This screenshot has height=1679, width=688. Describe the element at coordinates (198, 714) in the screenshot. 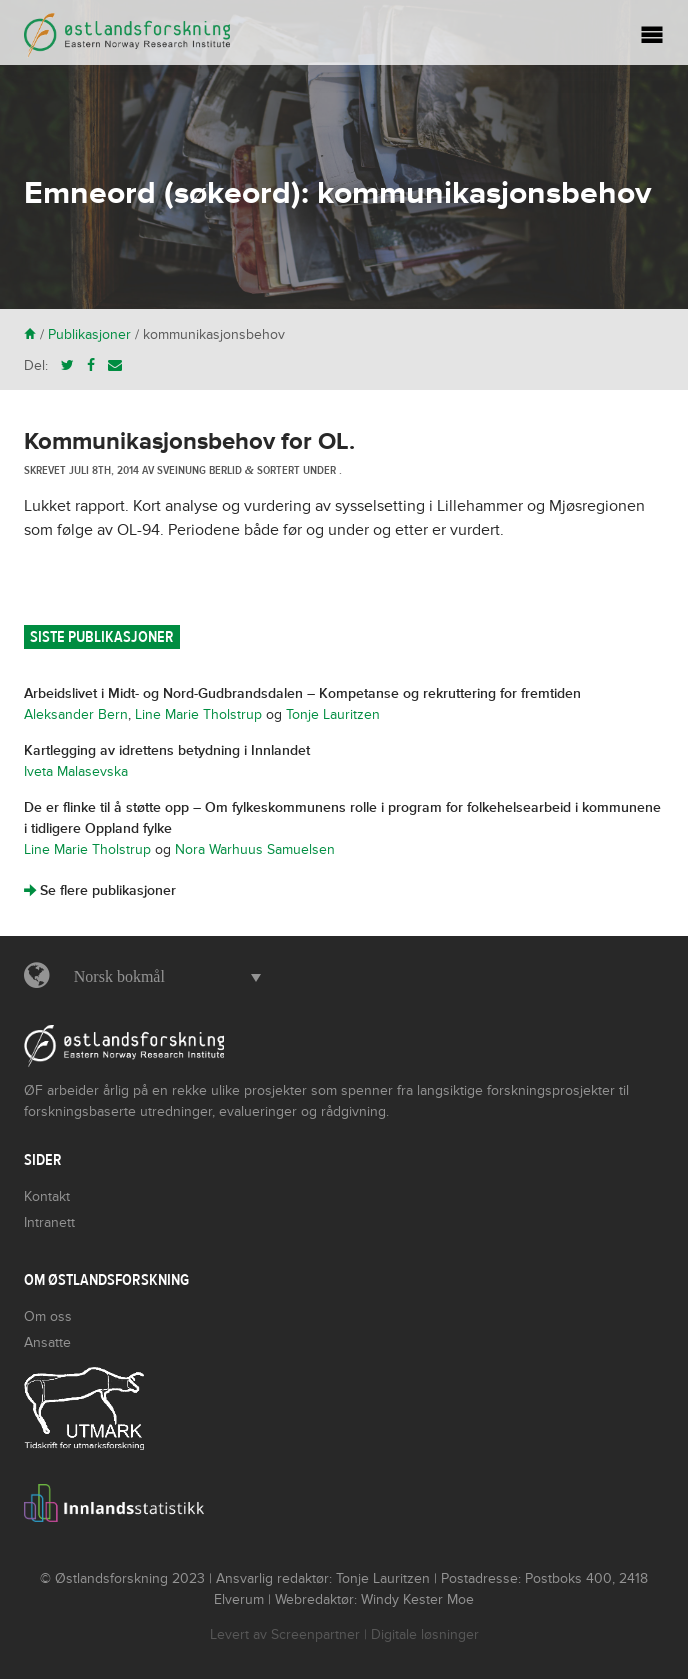

I see `Line Marie Tholstrup` at that location.